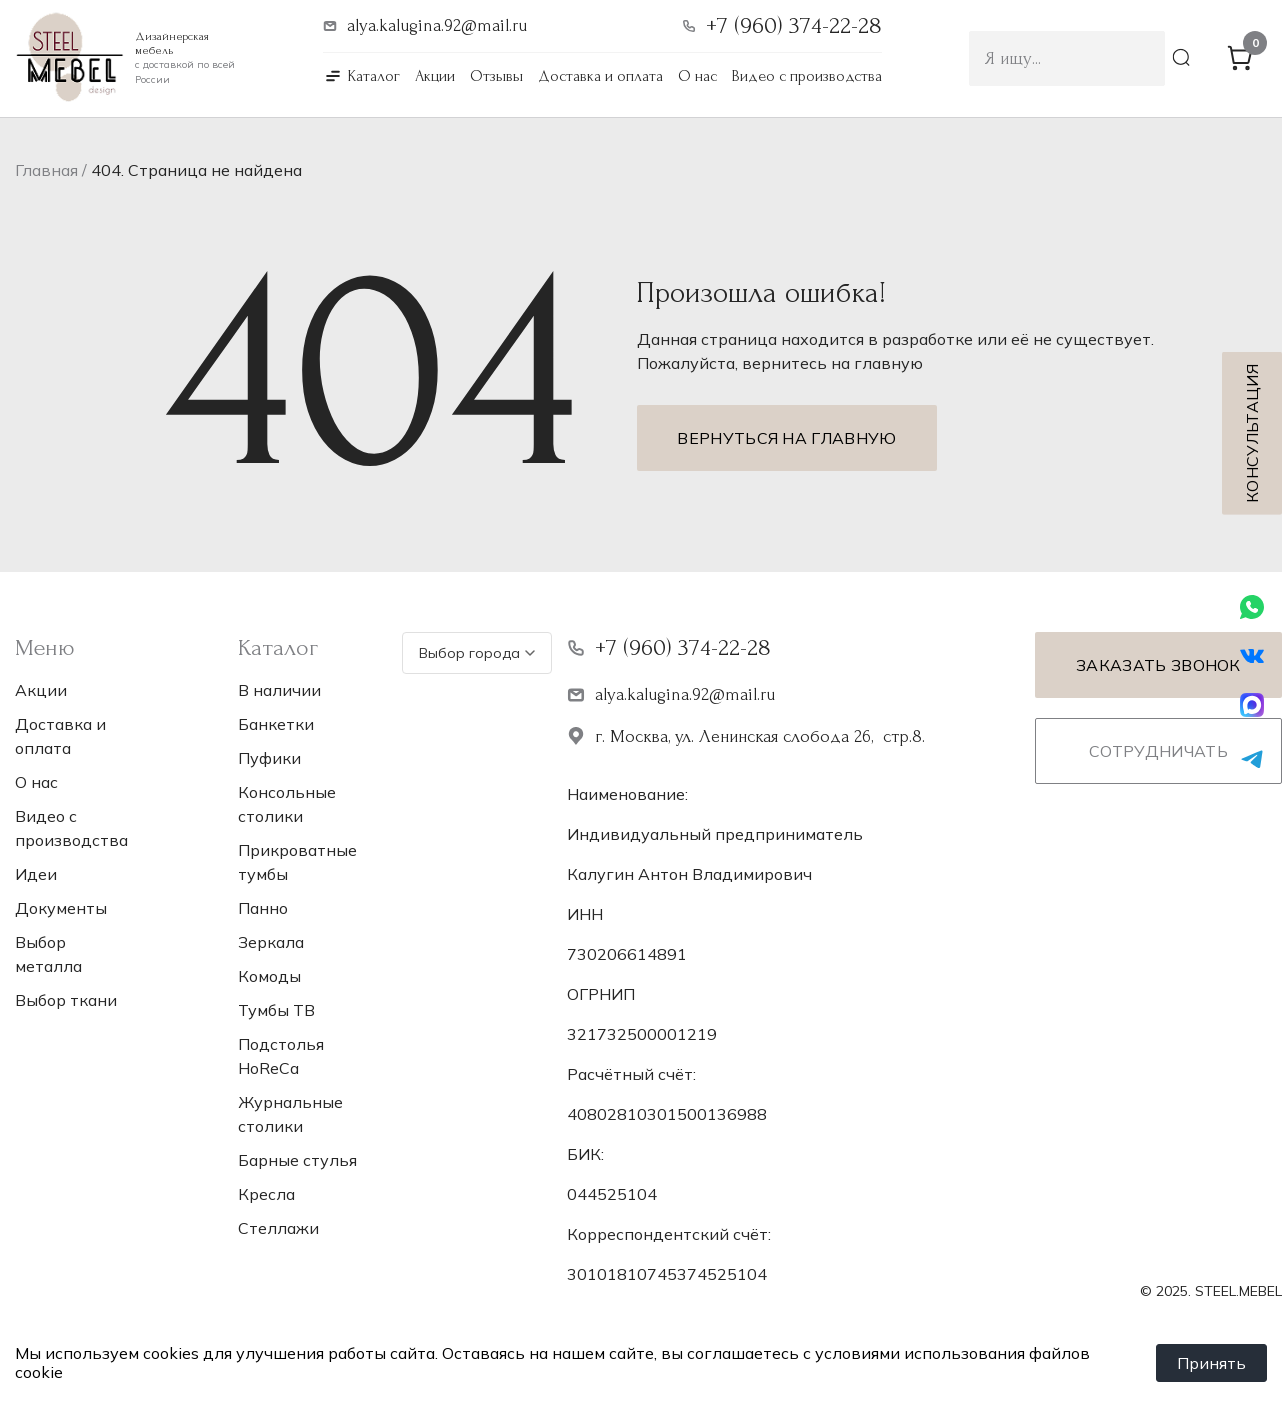 This screenshot has width=1282, height=1408. Describe the element at coordinates (697, 76) in the screenshot. I see `О нас` at that location.